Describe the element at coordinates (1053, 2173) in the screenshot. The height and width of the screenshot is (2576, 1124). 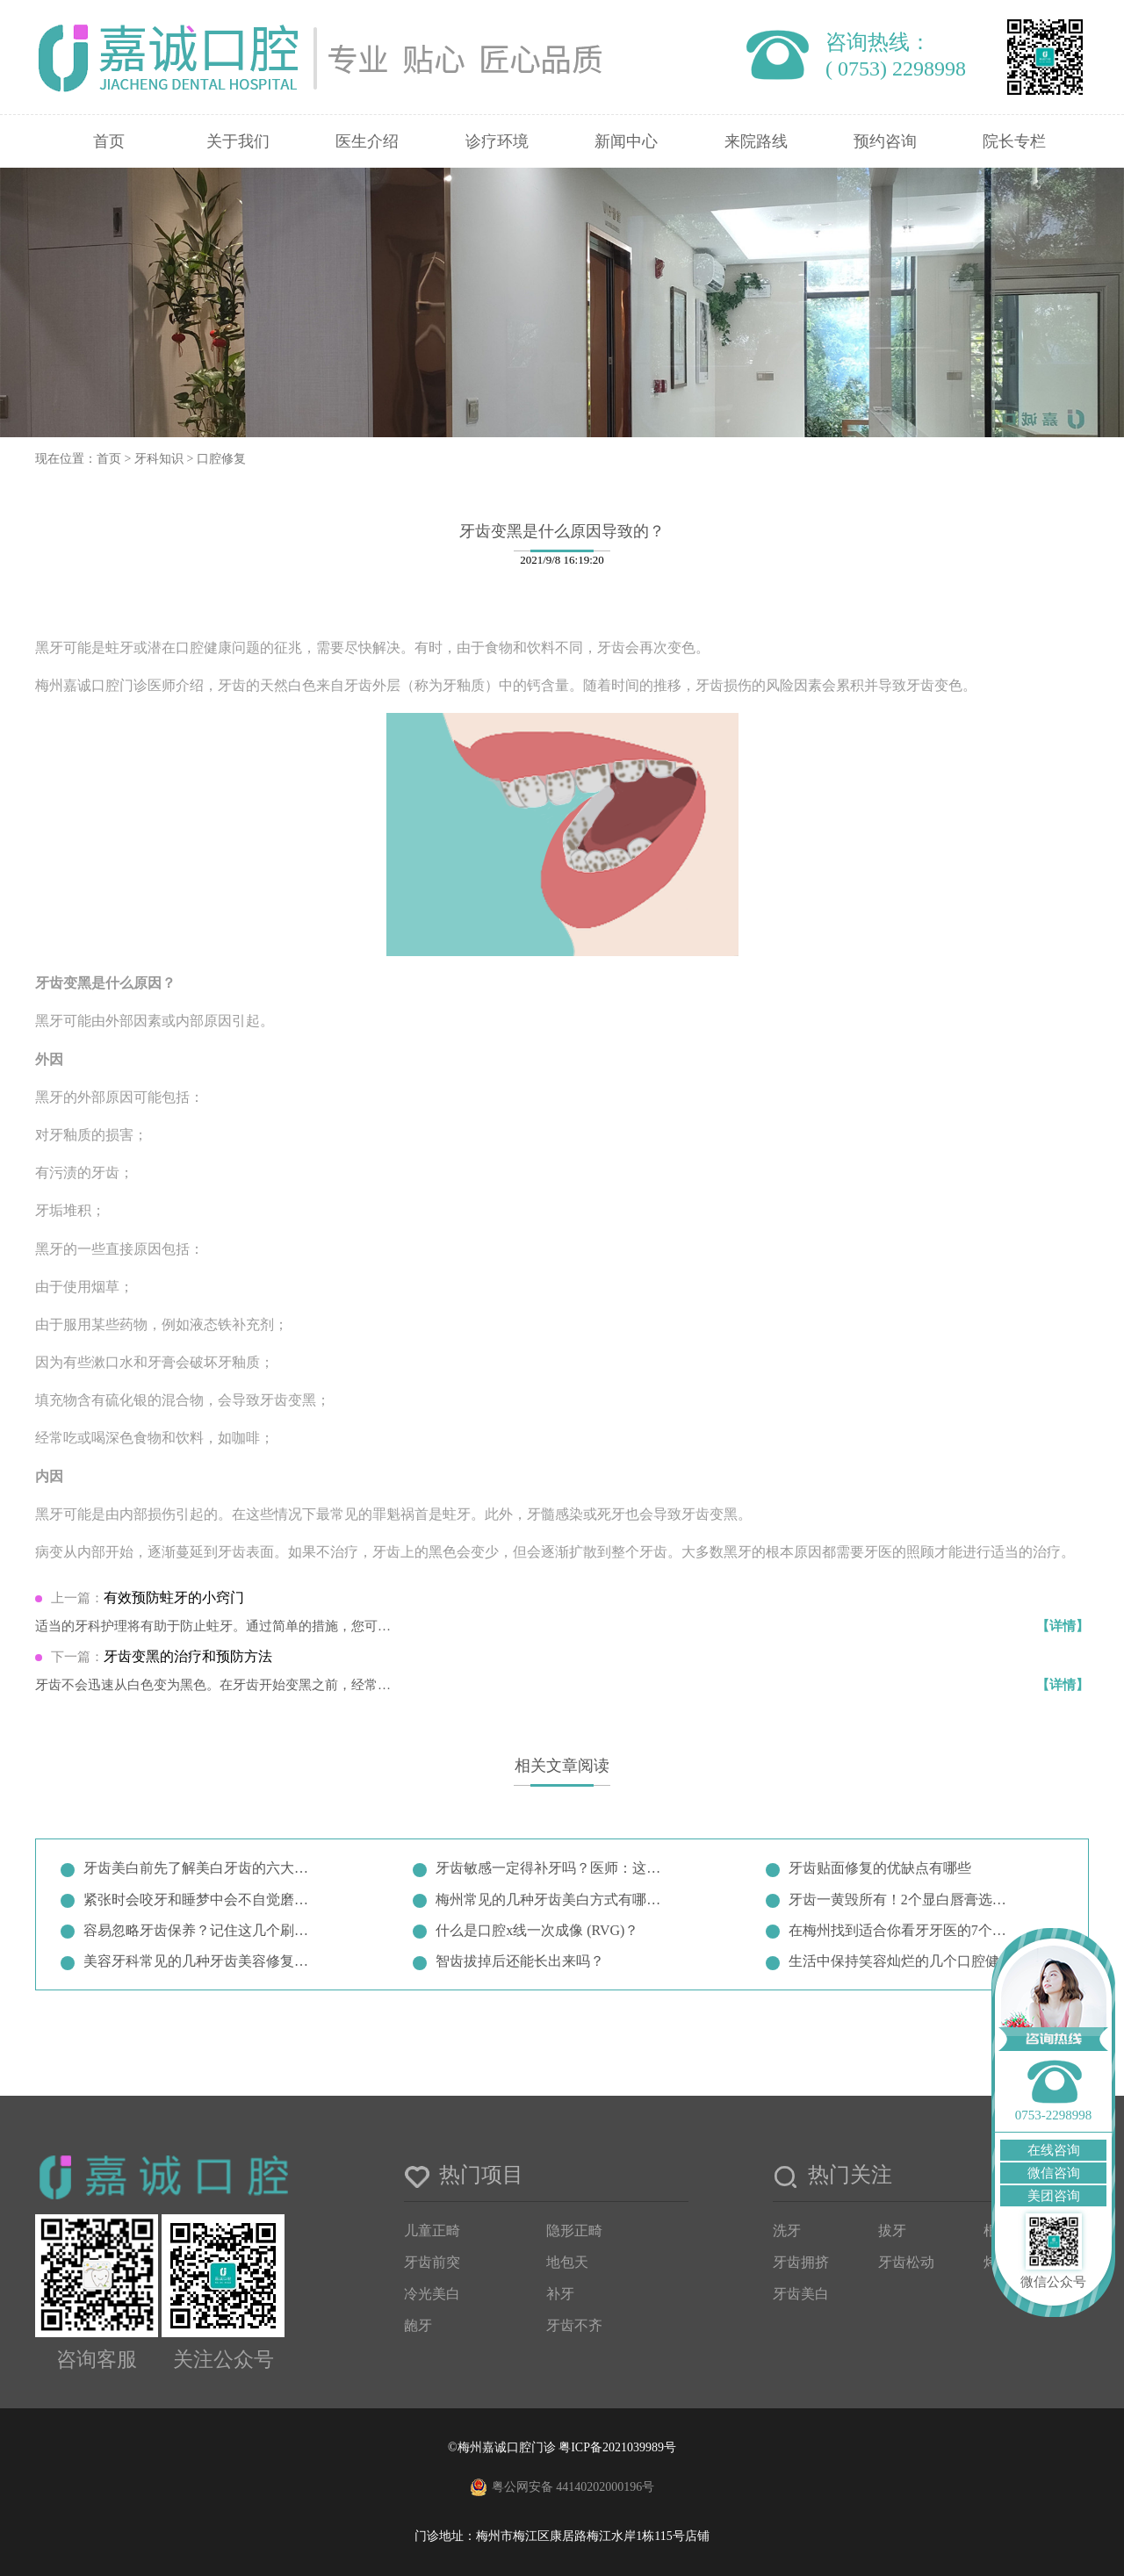
I see `微信咨询` at that location.